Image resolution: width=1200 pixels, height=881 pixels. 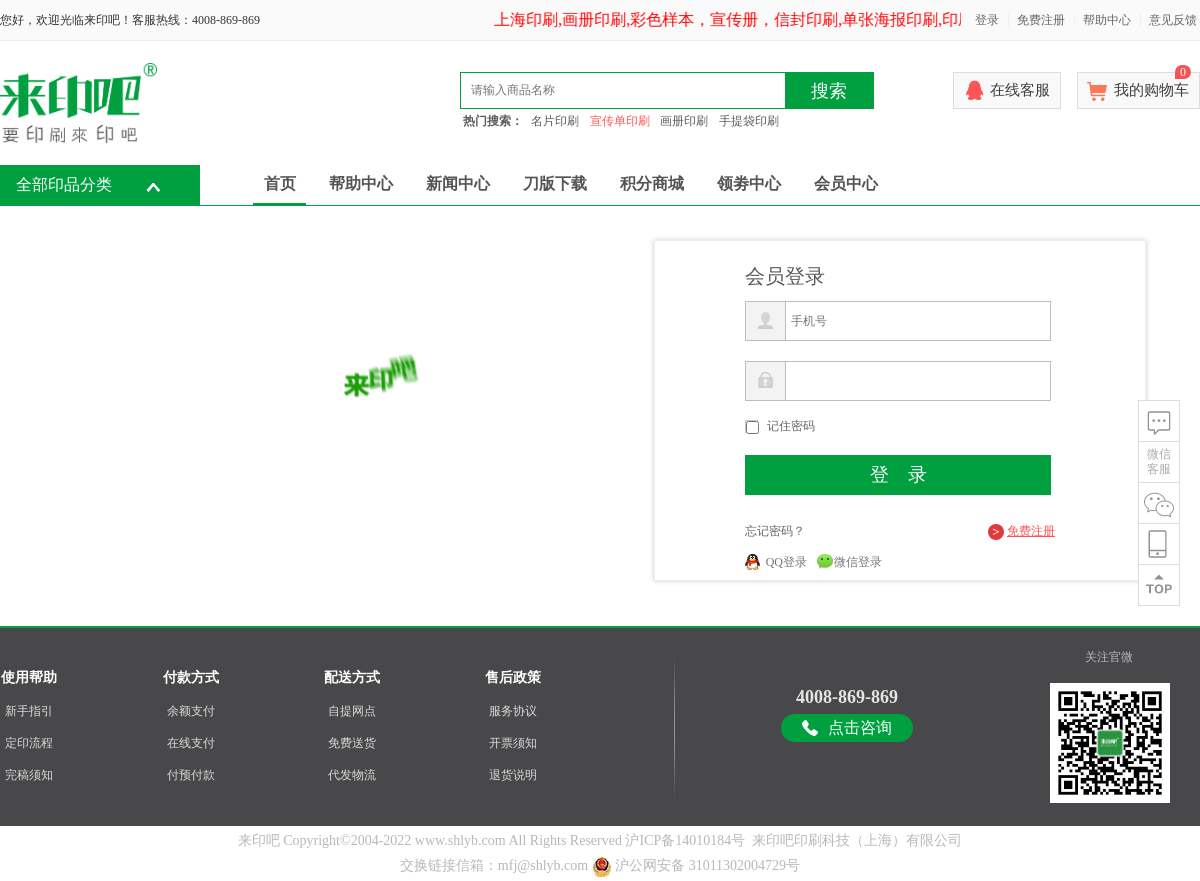 I want to click on 帮助中心, so click(x=1107, y=20).